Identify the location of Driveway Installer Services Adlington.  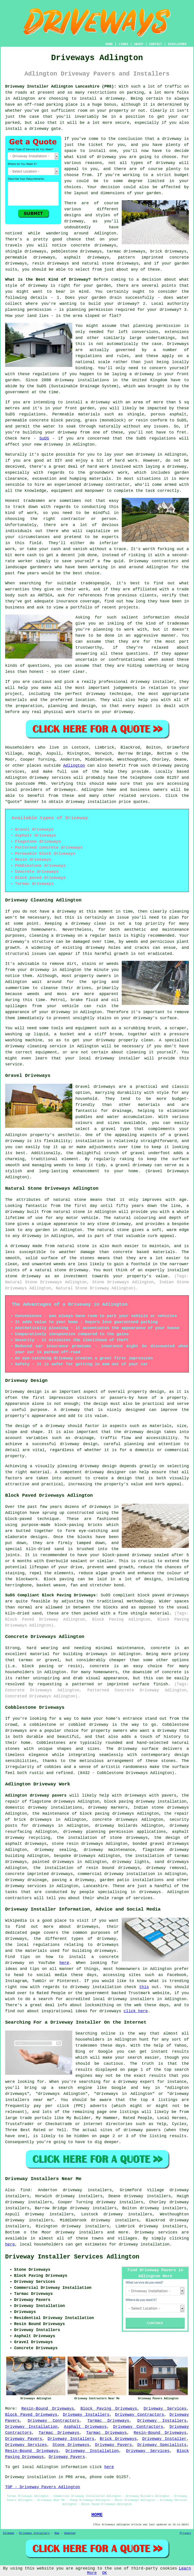
(72, 2257).